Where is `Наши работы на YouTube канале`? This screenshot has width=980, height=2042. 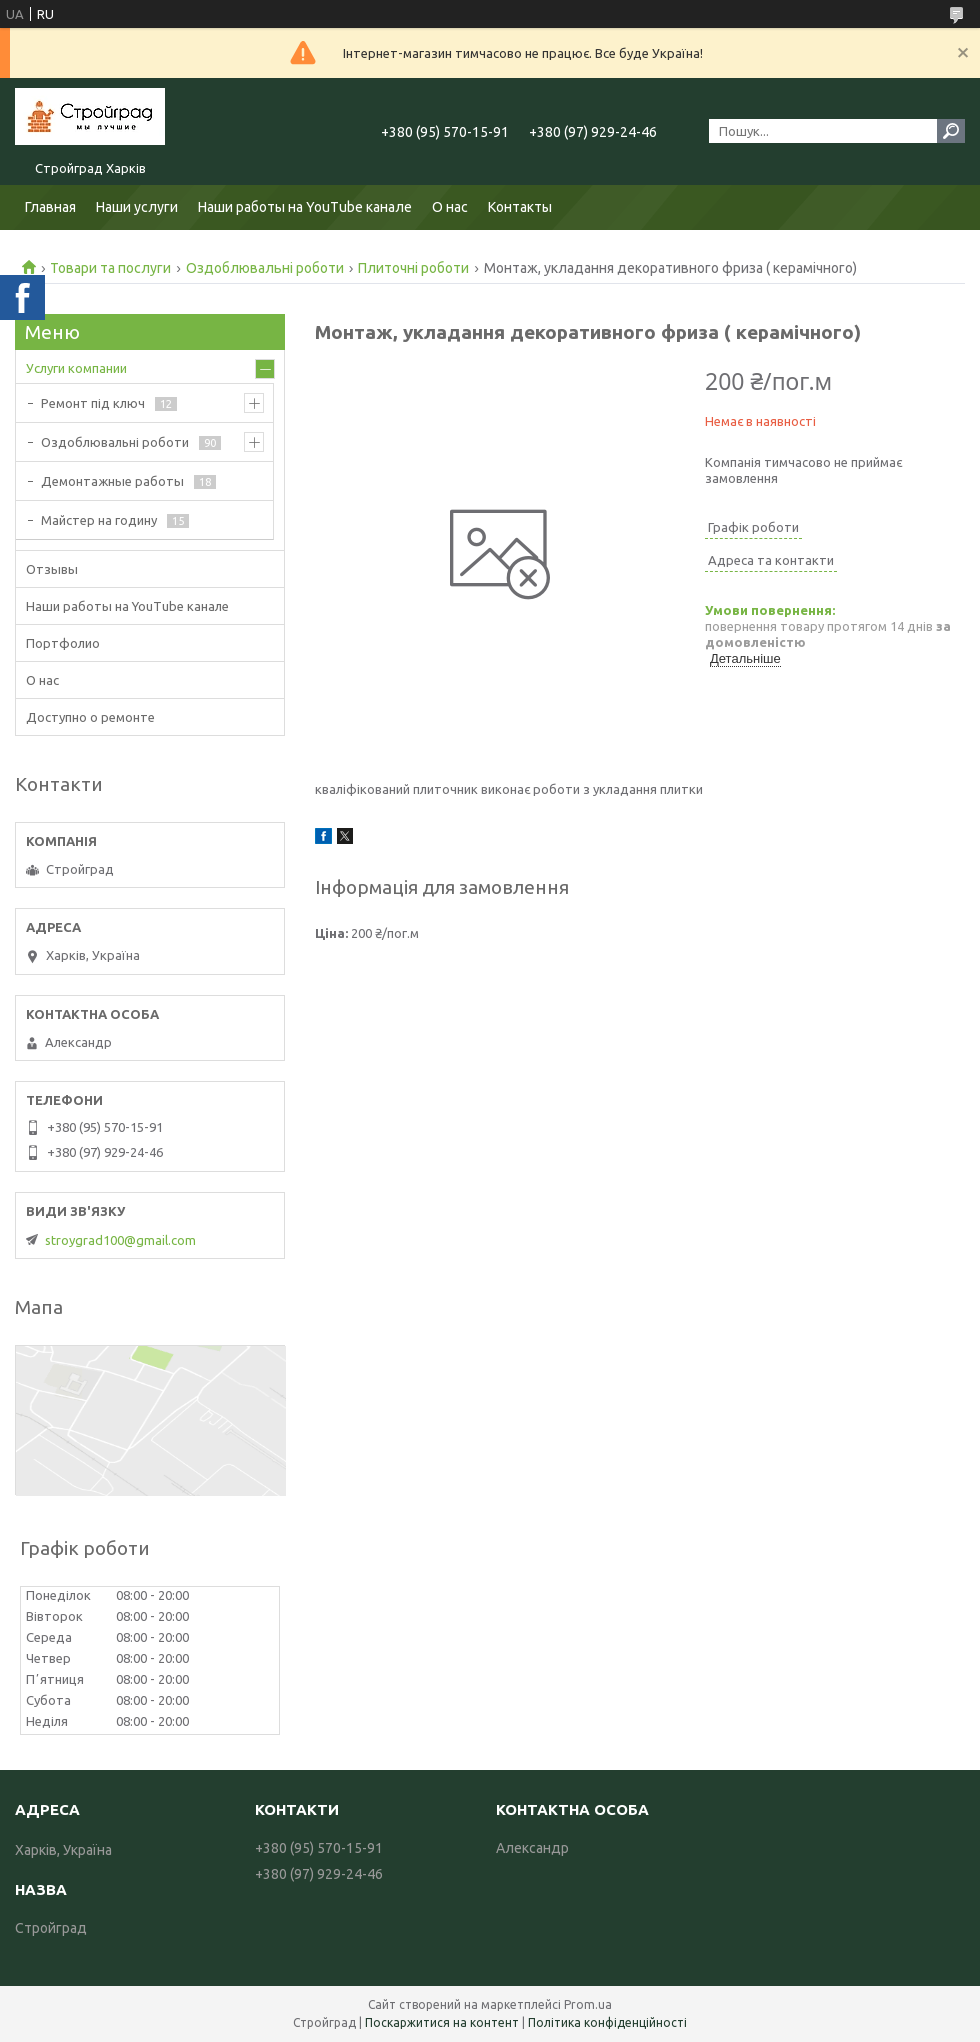
Наши работы на YouTube канале is located at coordinates (305, 207).